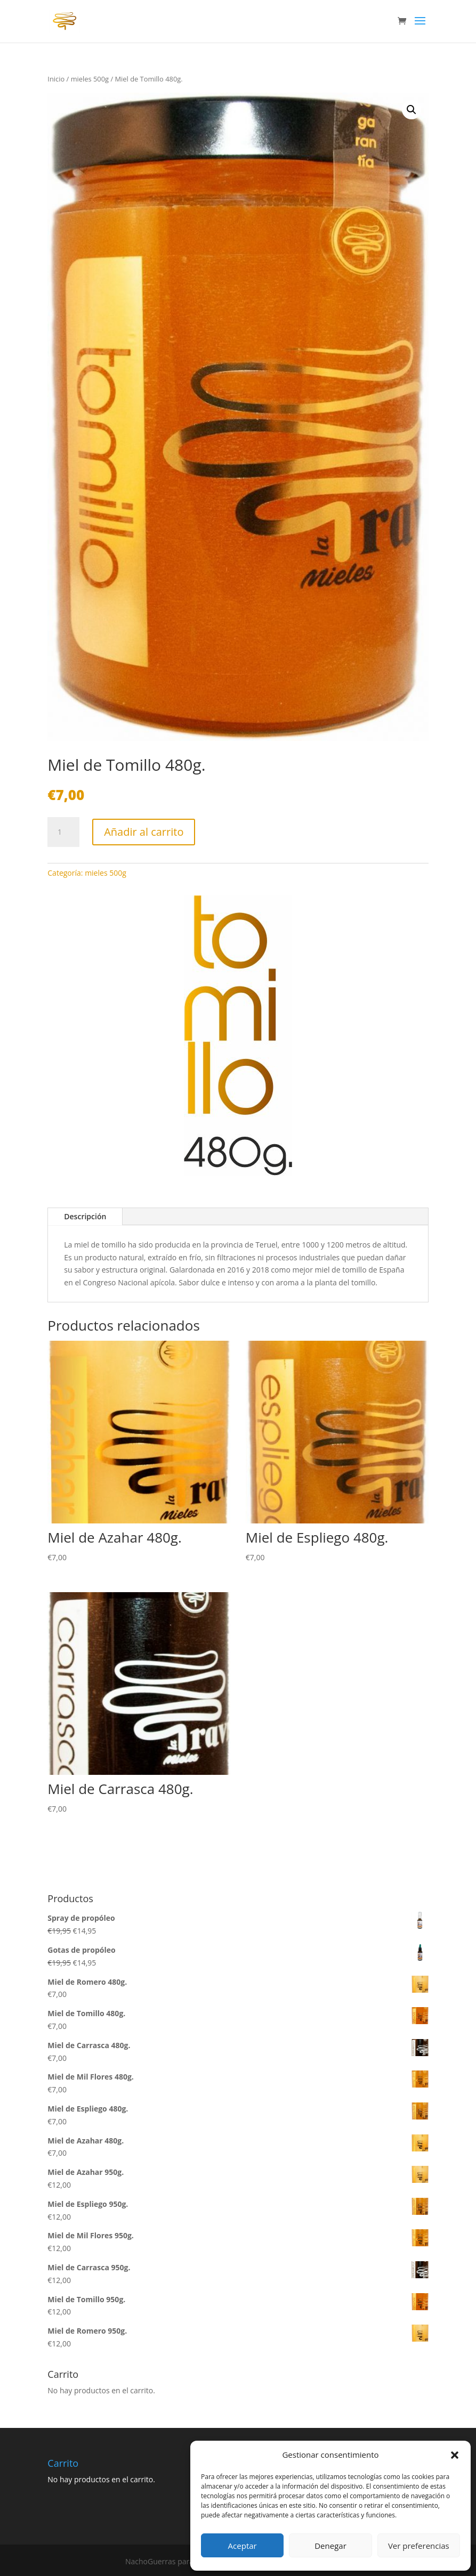  I want to click on mieles 500g, so click(90, 79).